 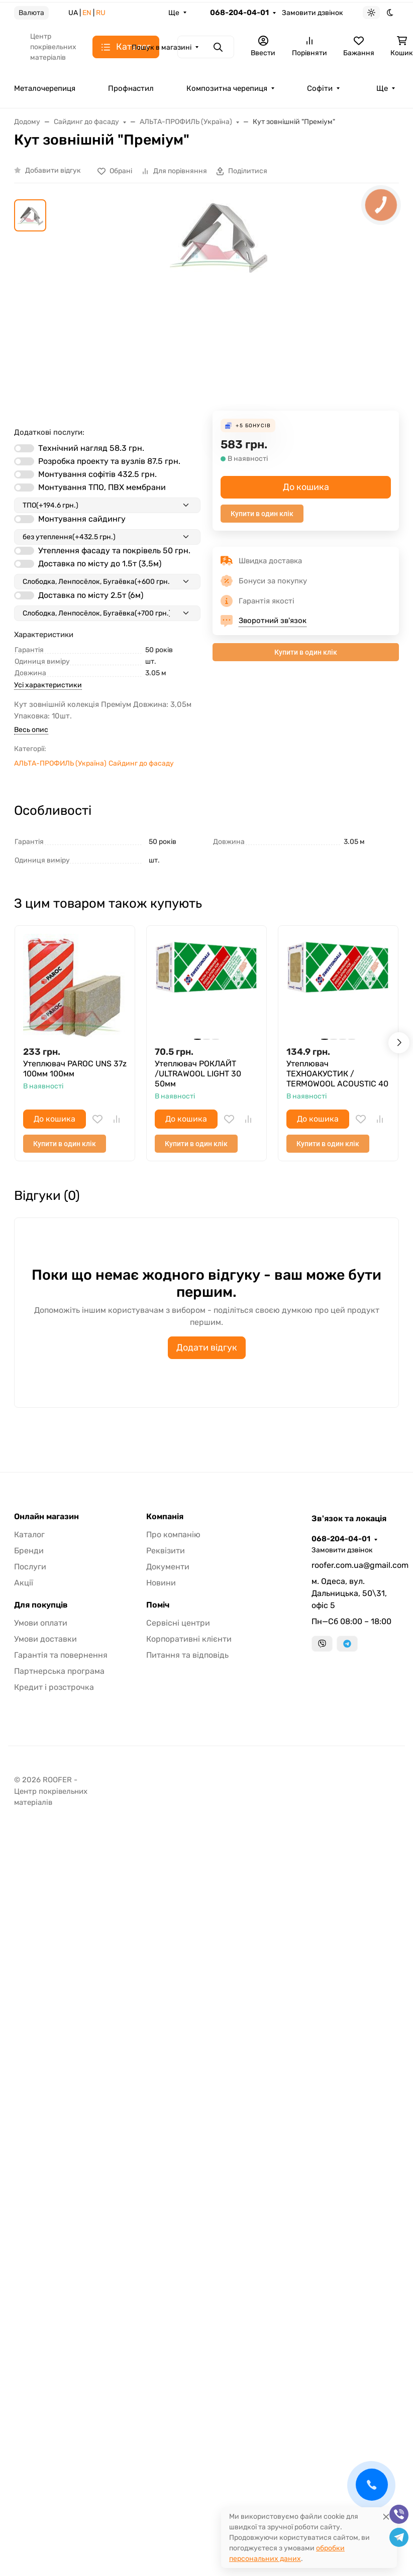 I want to click on Документи, so click(x=167, y=1566).